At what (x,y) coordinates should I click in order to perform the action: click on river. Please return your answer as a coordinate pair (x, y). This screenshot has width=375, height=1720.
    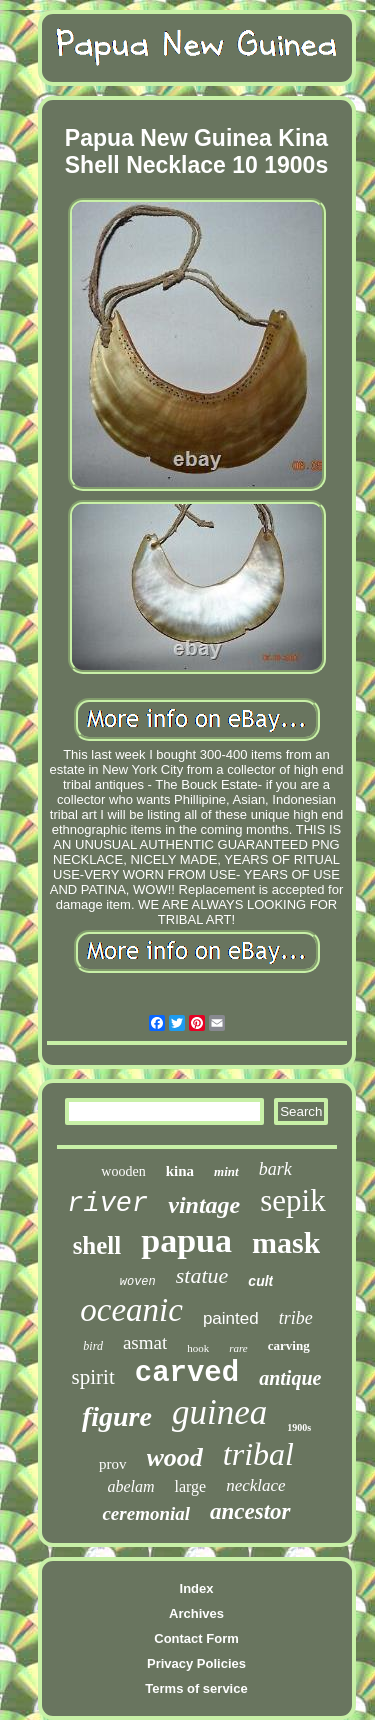
    Looking at the image, I should click on (107, 1204).